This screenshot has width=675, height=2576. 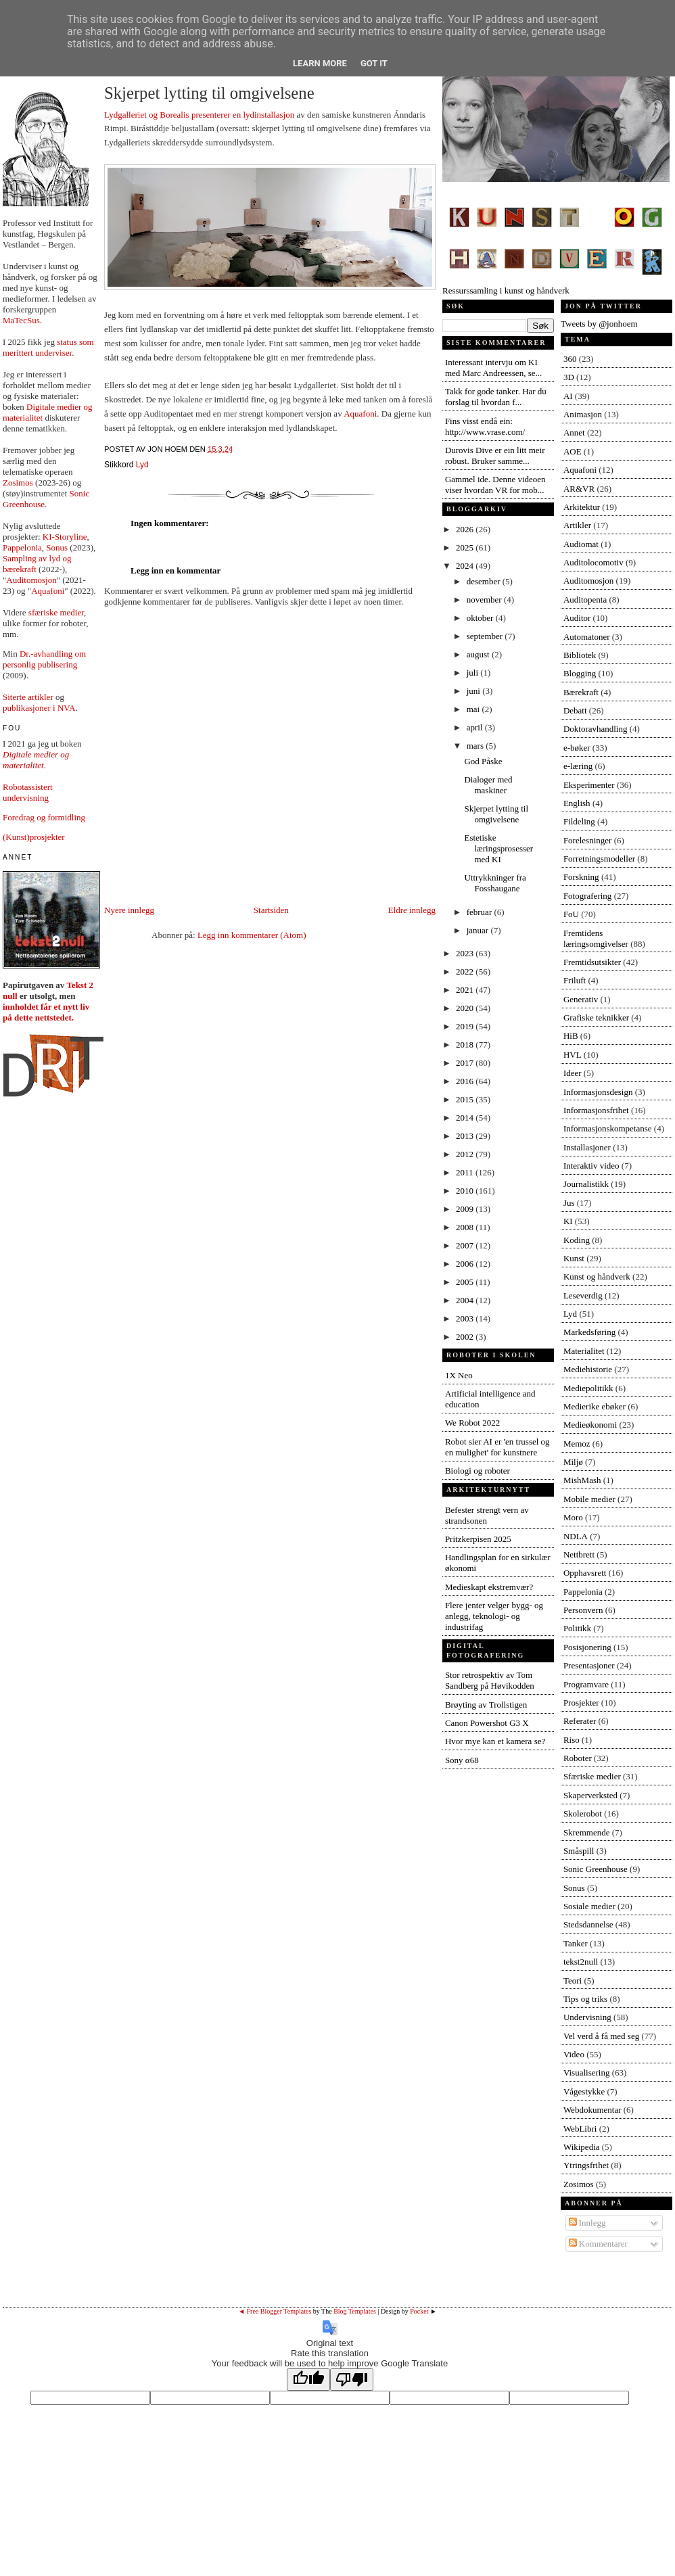 What do you see at coordinates (582, 1480) in the screenshot?
I see `MishMash` at bounding box center [582, 1480].